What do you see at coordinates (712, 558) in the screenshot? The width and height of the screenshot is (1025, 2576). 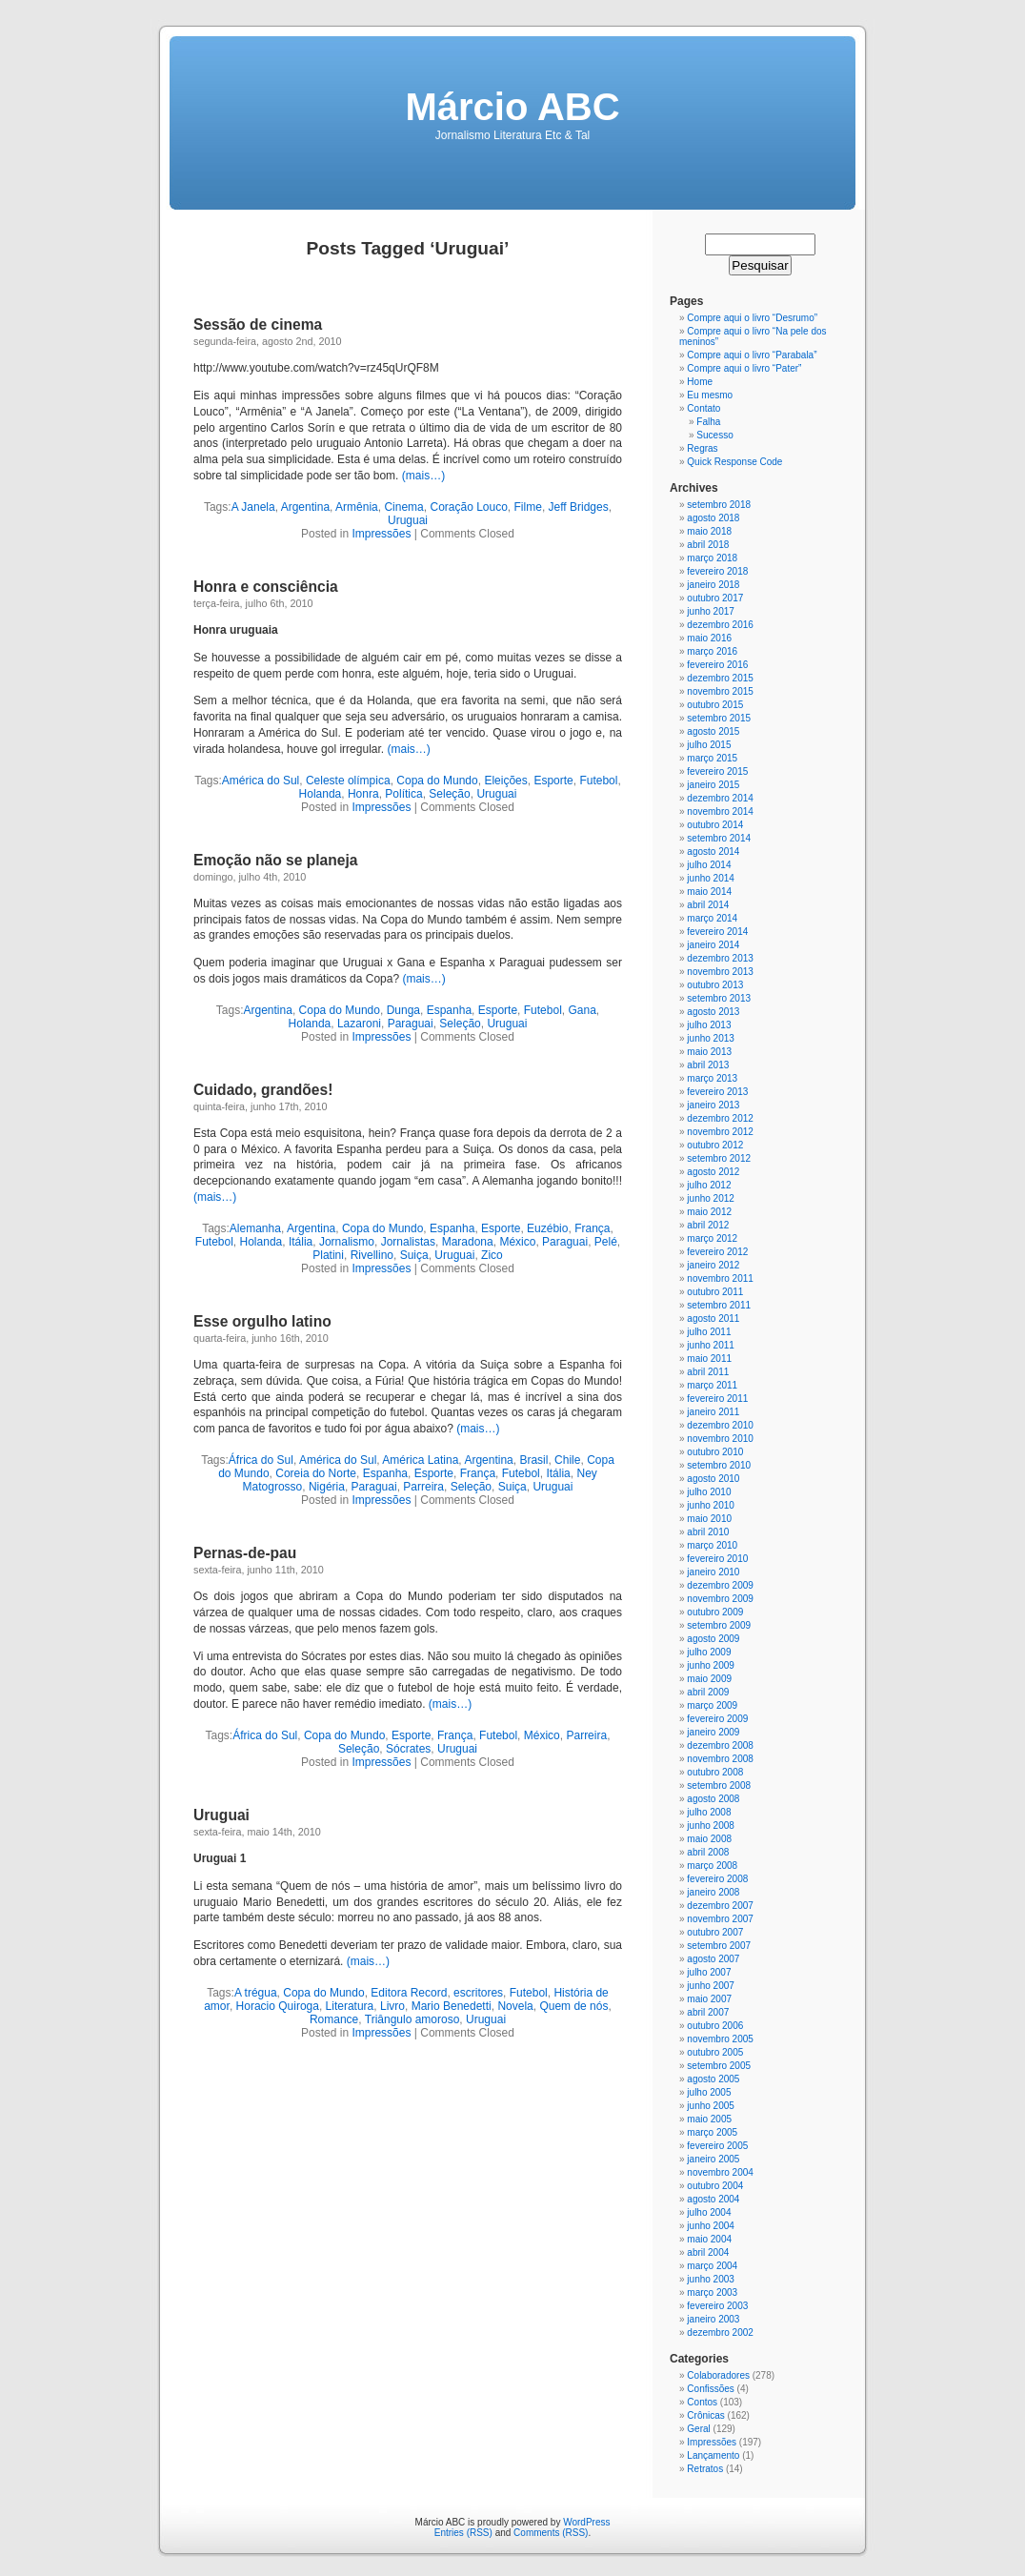 I see `março 2018` at bounding box center [712, 558].